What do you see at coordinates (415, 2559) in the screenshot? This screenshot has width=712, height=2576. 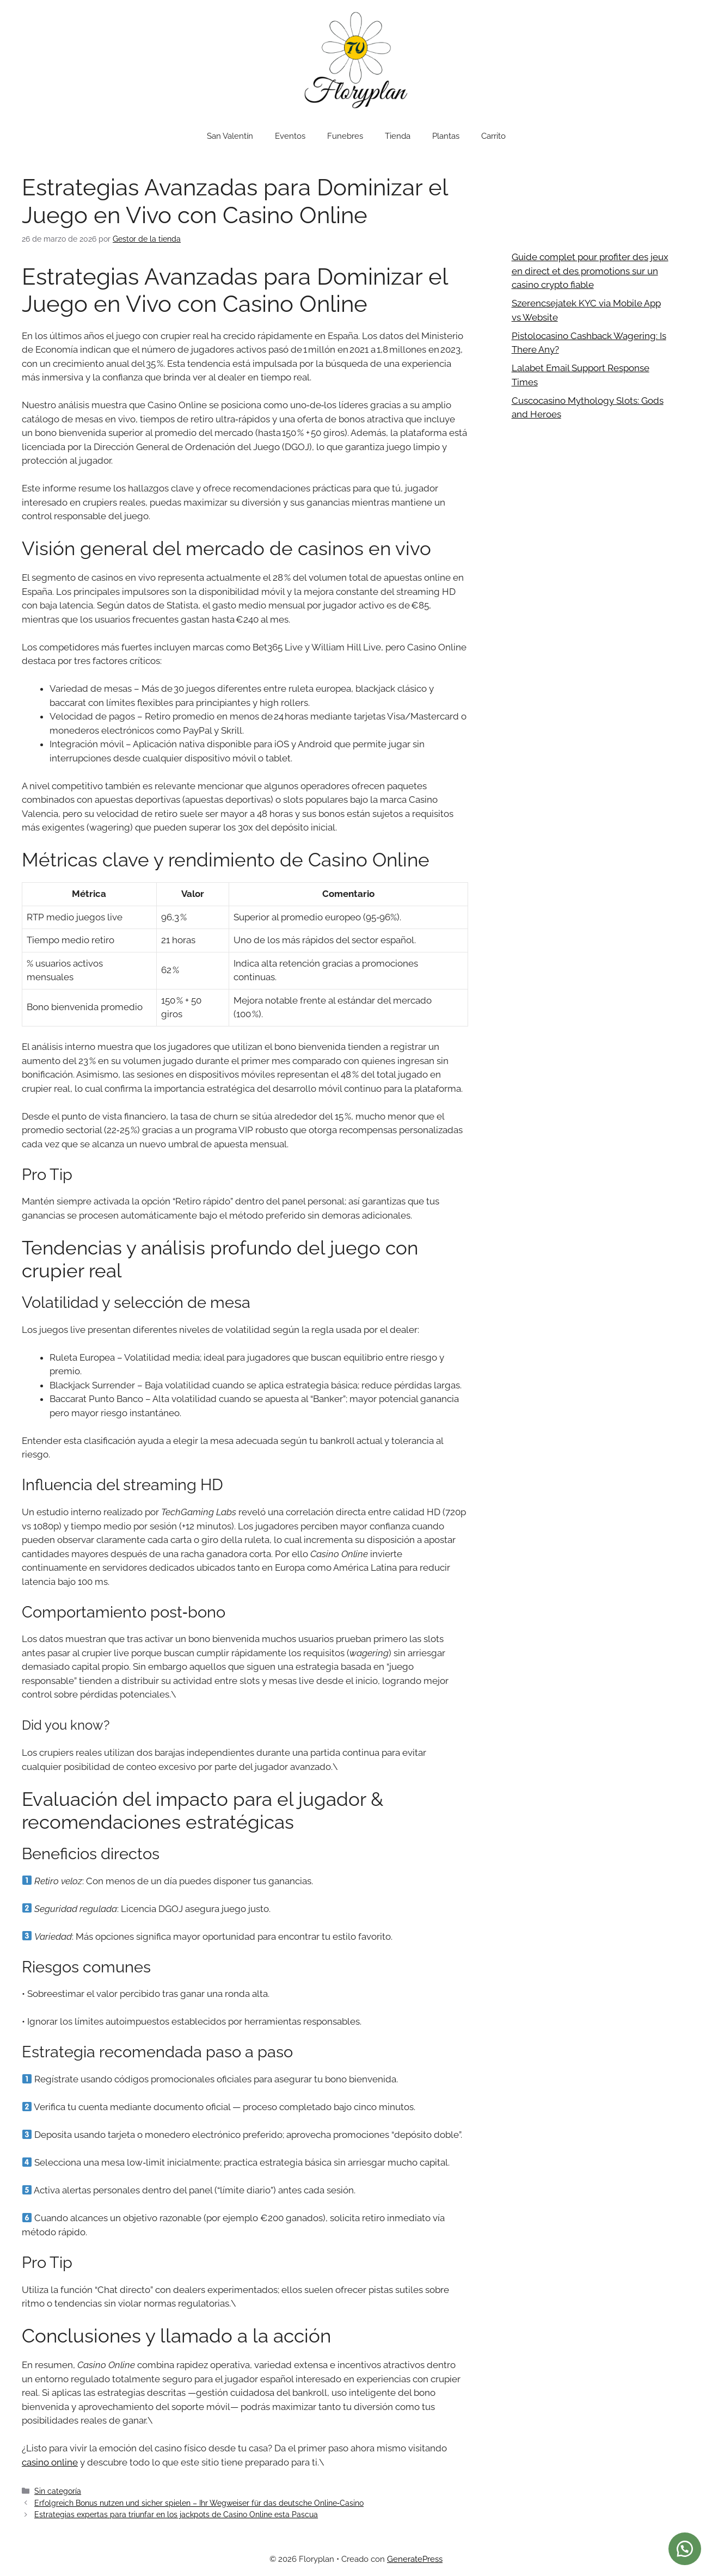 I see `GeneratePress` at bounding box center [415, 2559].